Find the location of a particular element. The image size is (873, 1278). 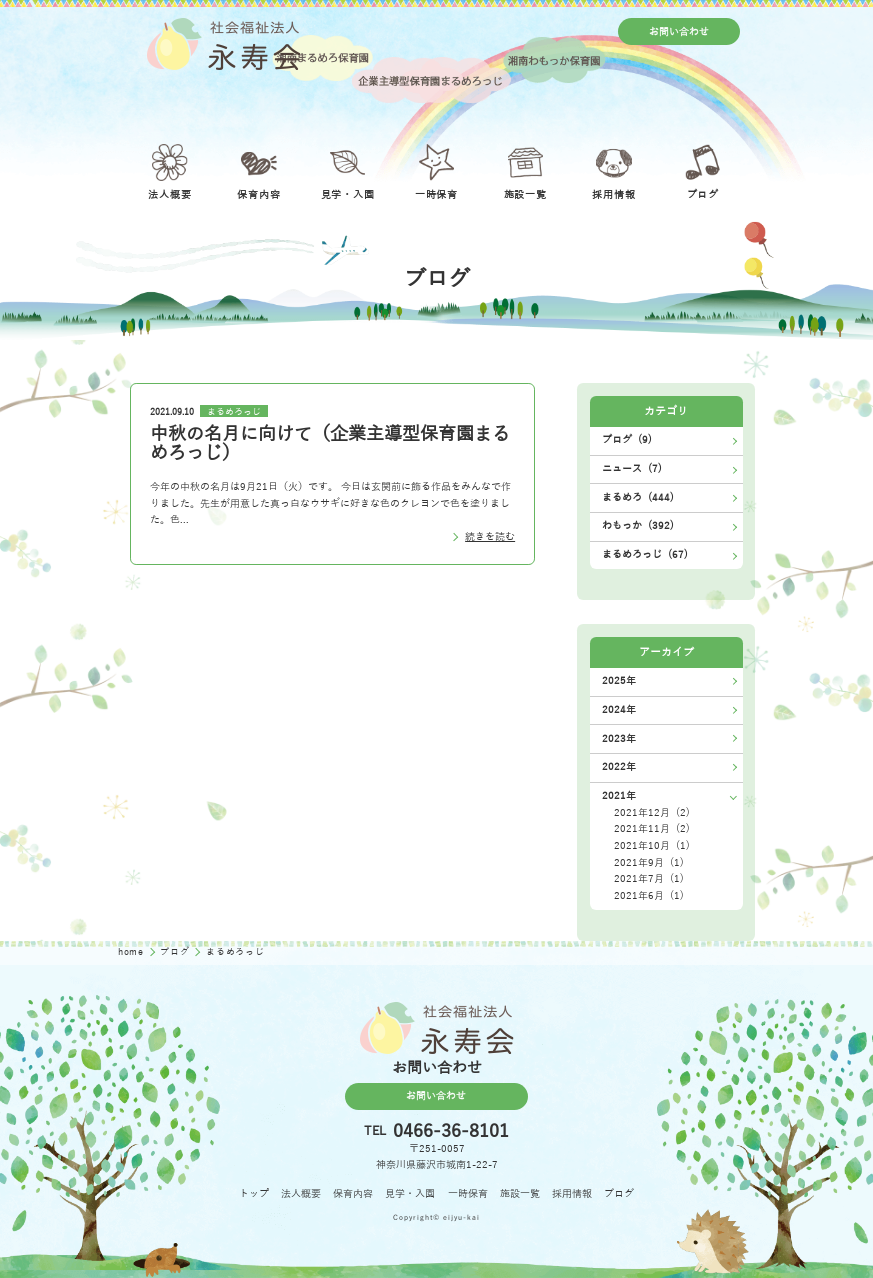

ブログ (9) is located at coordinates (627, 439).